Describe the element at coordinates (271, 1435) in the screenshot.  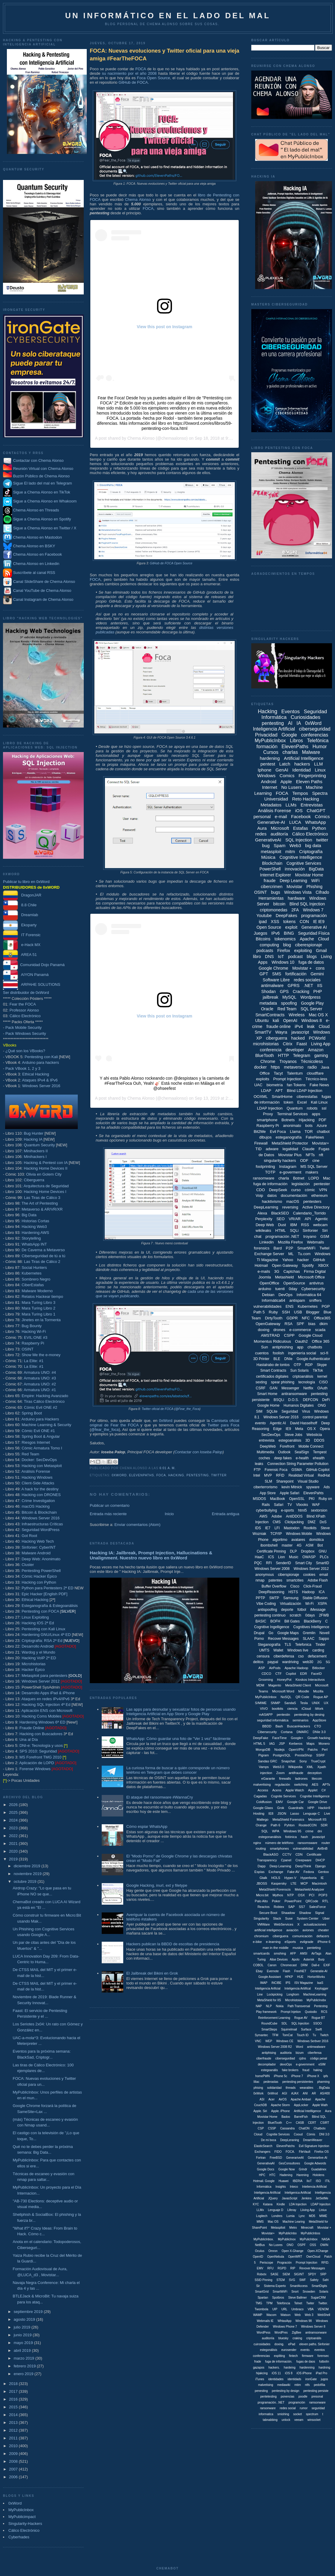
I see `SecDevOps` at that location.